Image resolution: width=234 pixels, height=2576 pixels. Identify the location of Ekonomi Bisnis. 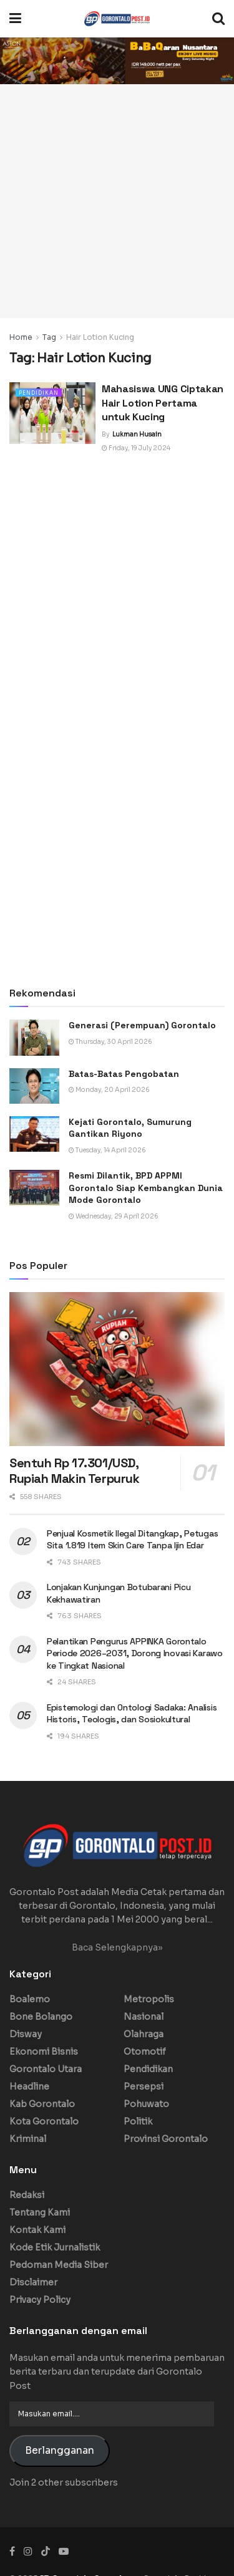
(43, 2051).